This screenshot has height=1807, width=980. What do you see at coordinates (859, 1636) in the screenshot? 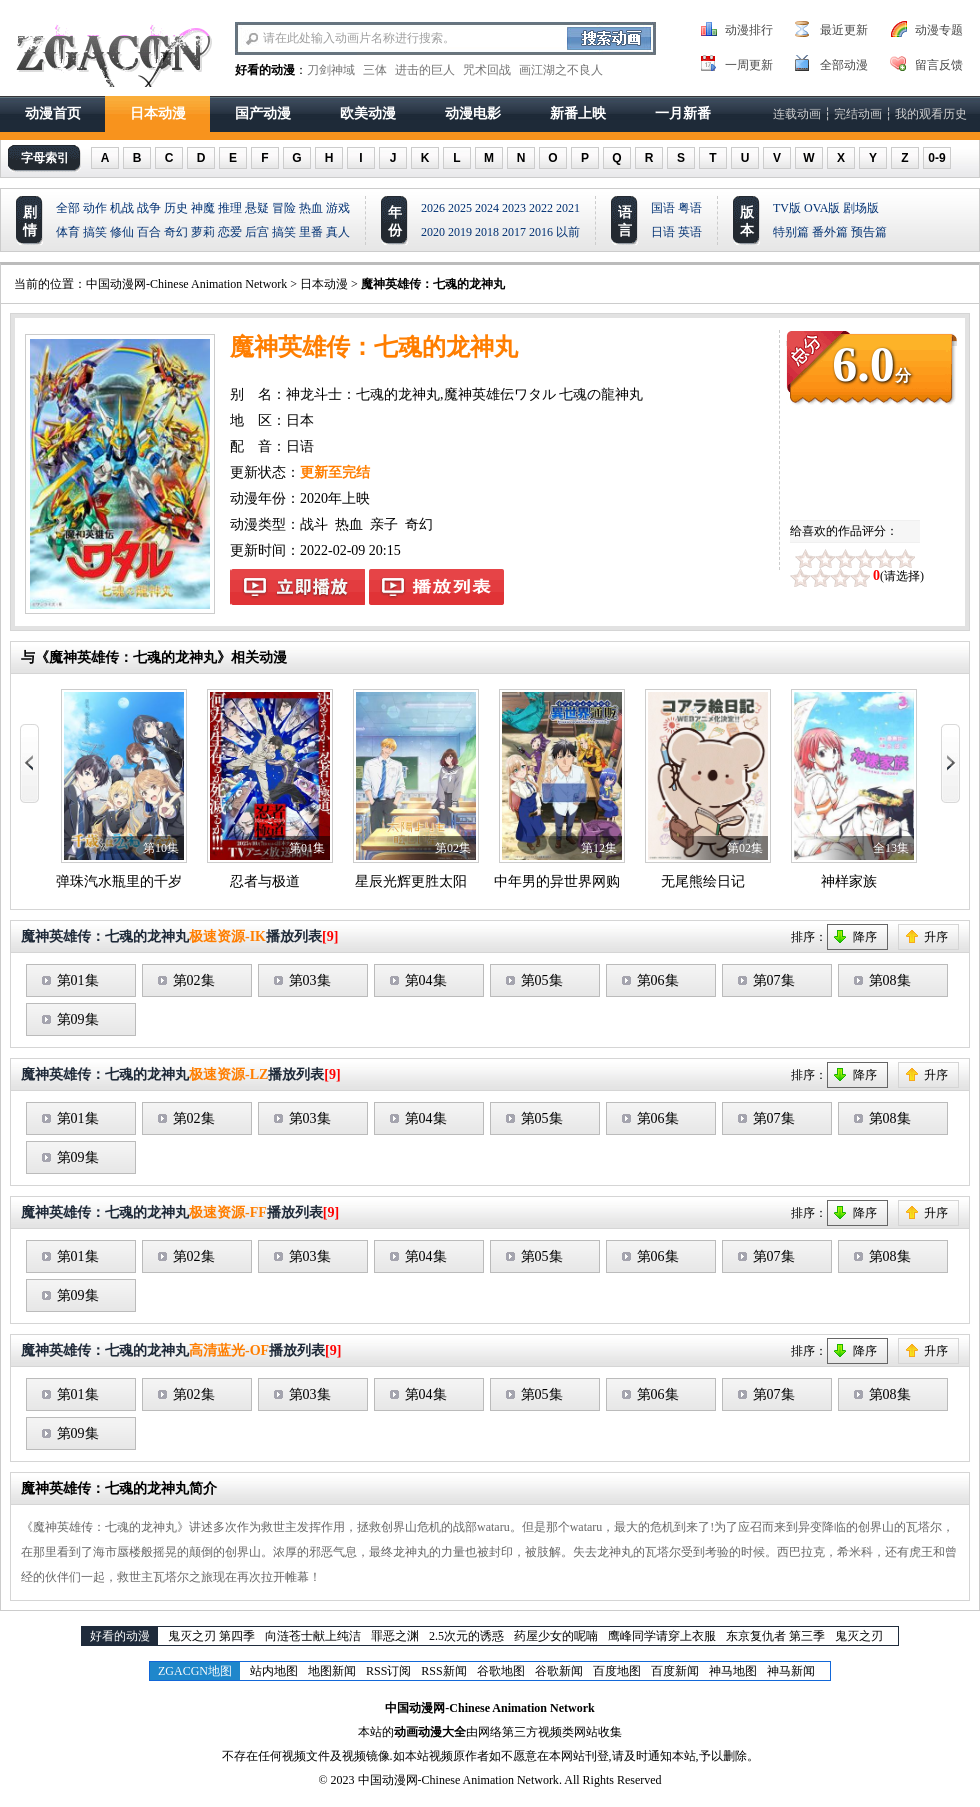
I see `鬼灭之刃` at bounding box center [859, 1636].